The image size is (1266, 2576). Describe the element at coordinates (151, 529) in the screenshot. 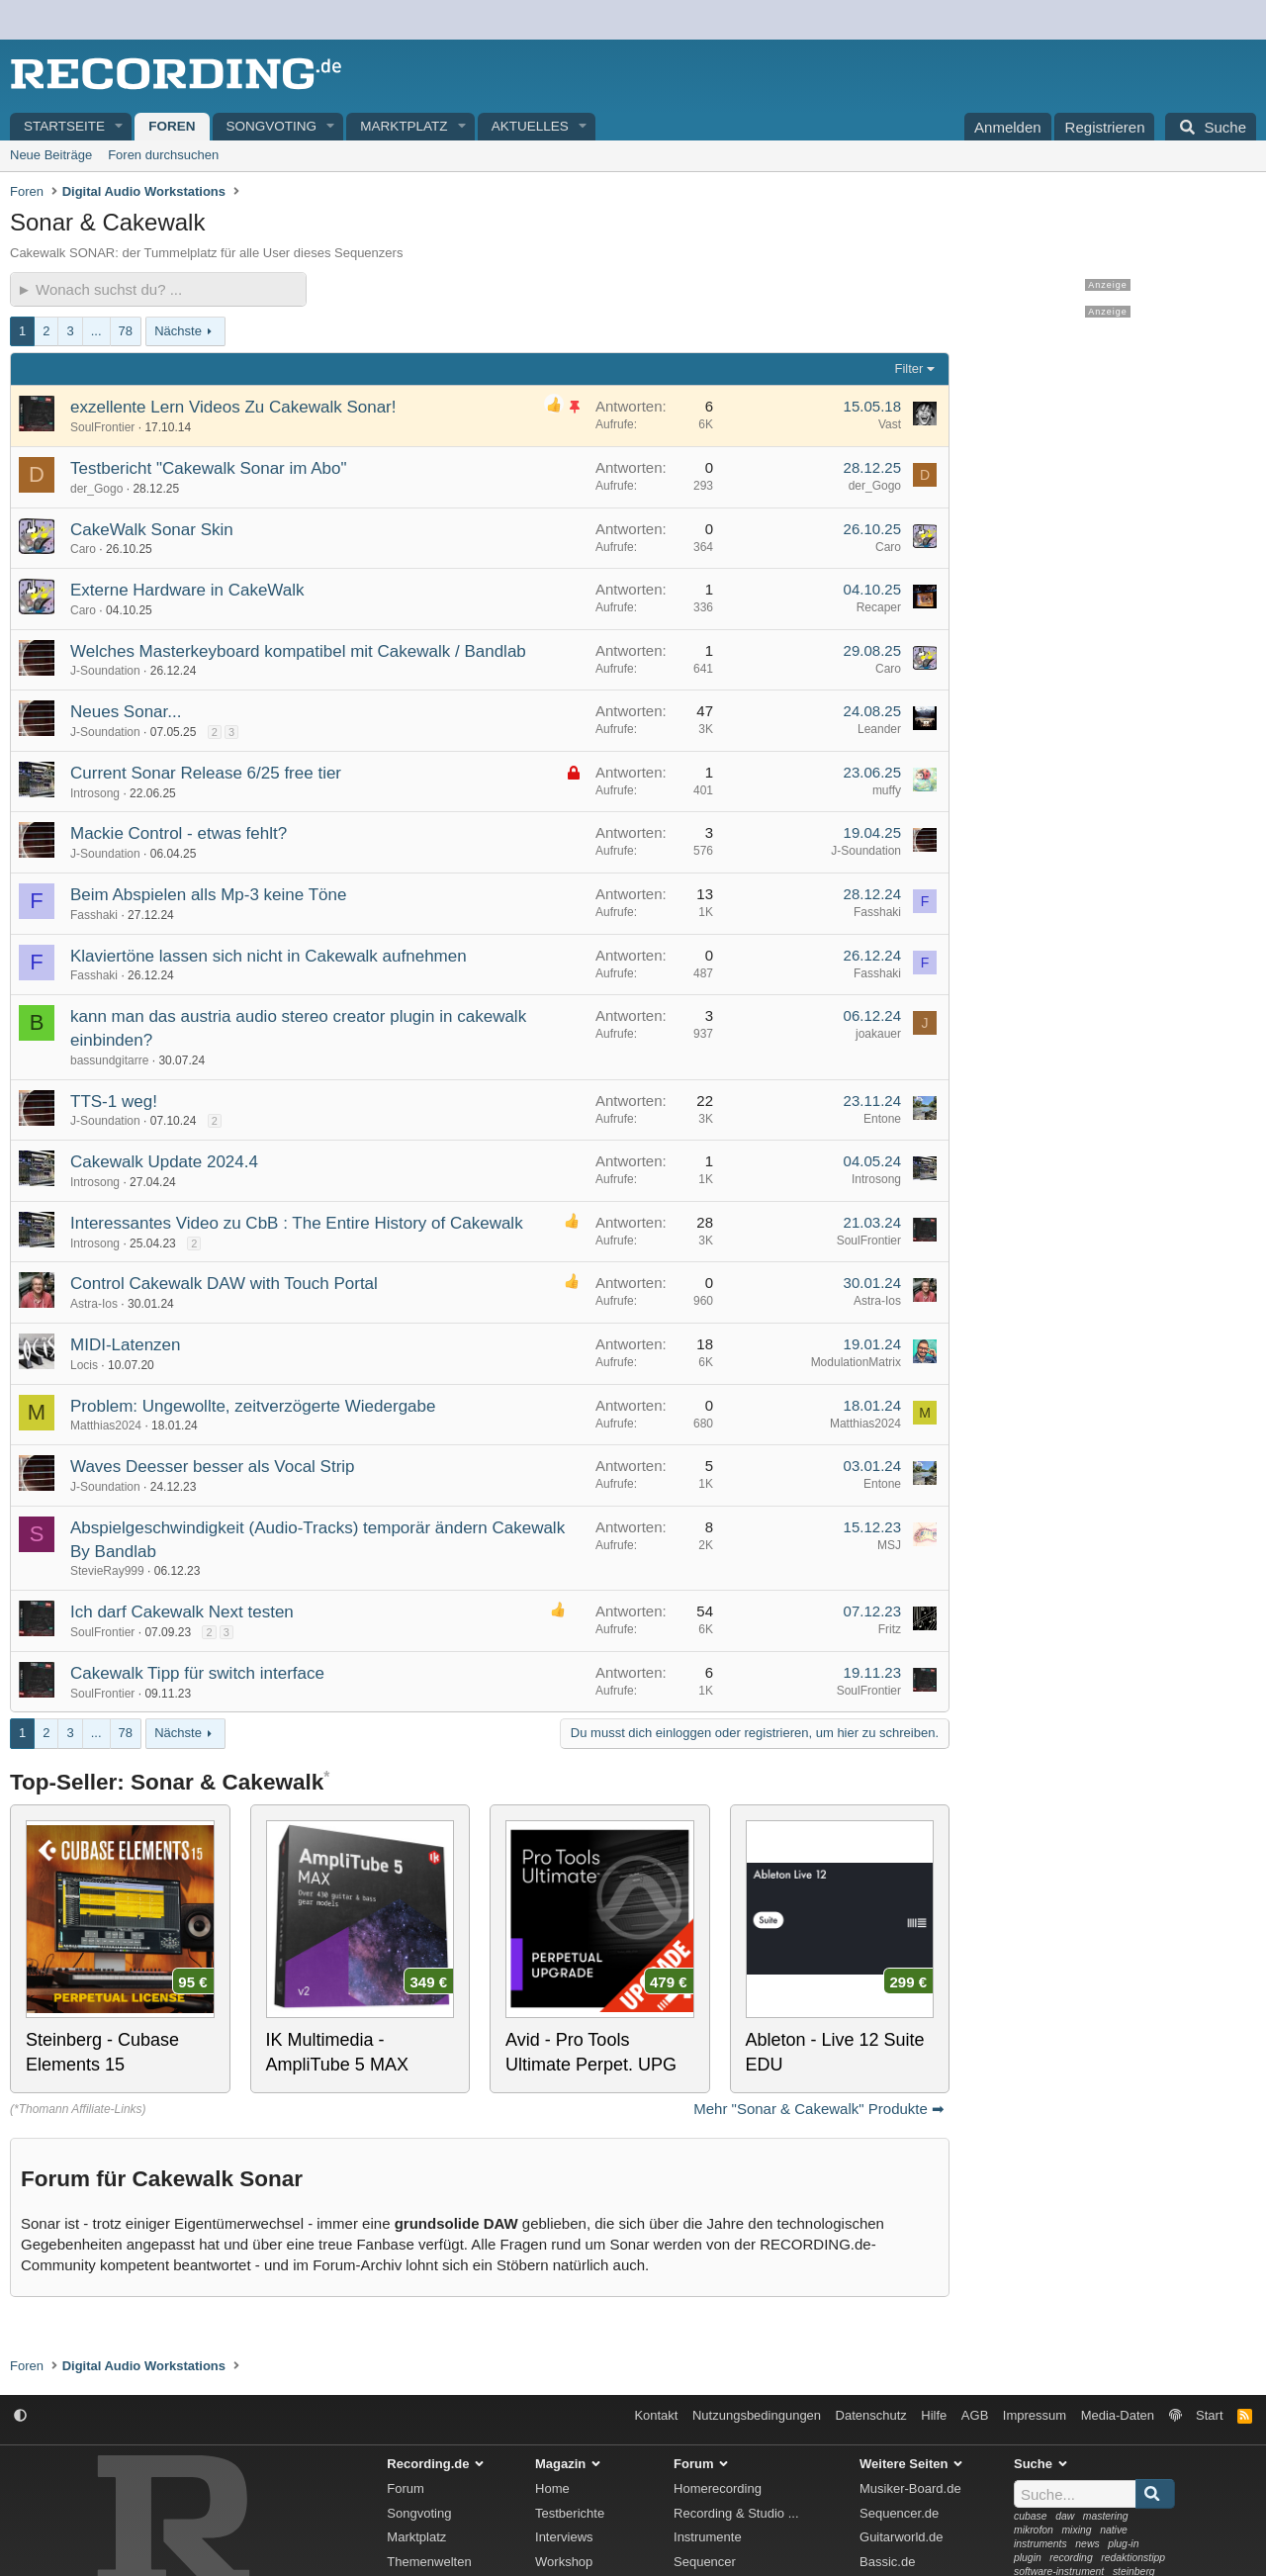

I see `CakeWalk Sonar Skin` at that location.